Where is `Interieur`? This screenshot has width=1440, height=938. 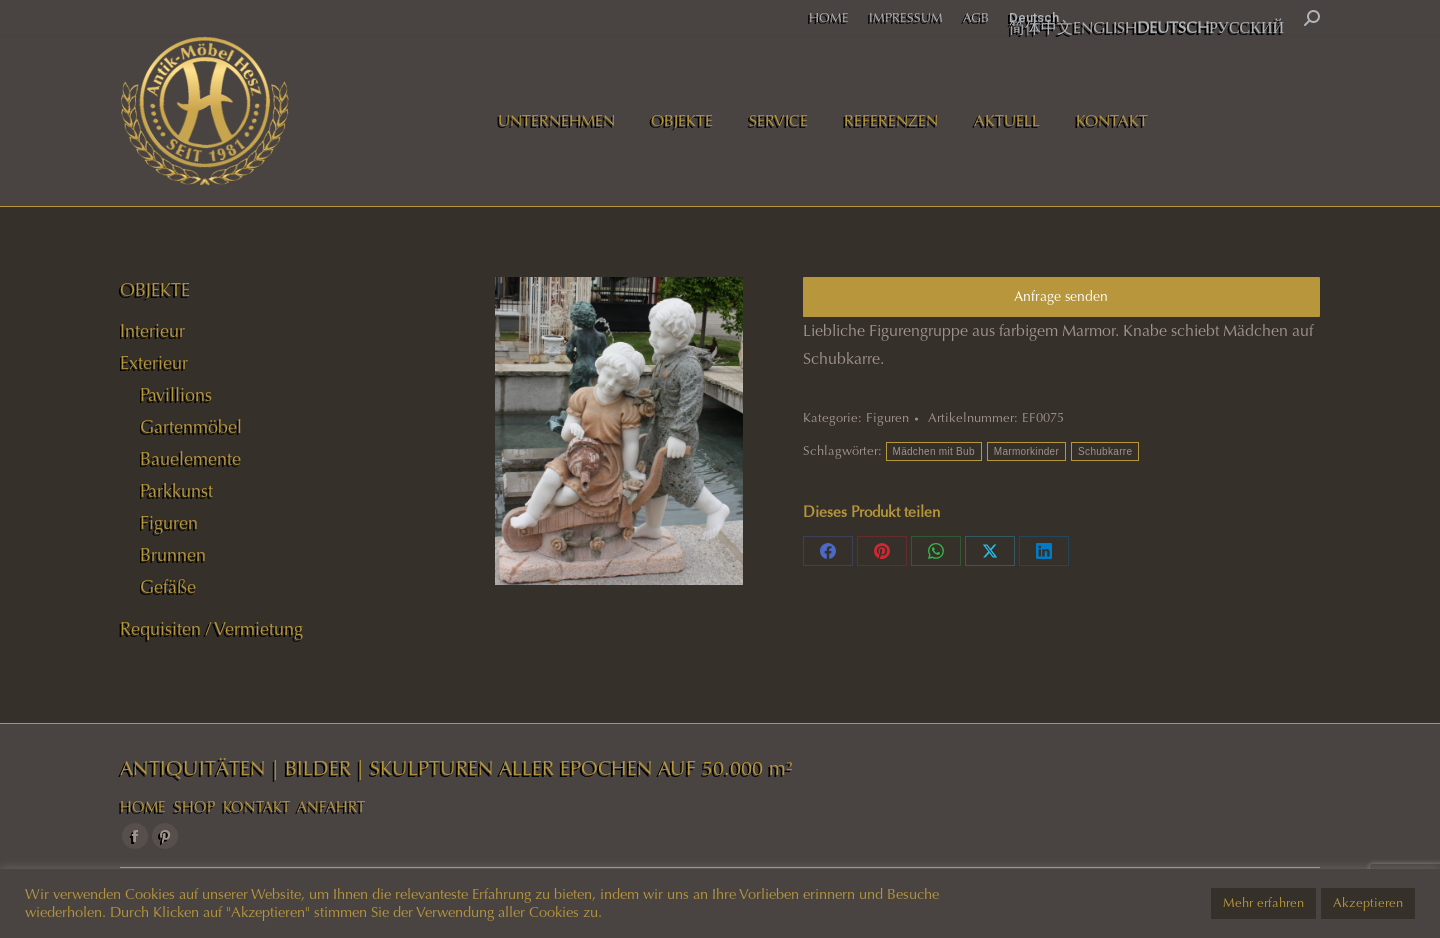 Interieur is located at coordinates (152, 331).